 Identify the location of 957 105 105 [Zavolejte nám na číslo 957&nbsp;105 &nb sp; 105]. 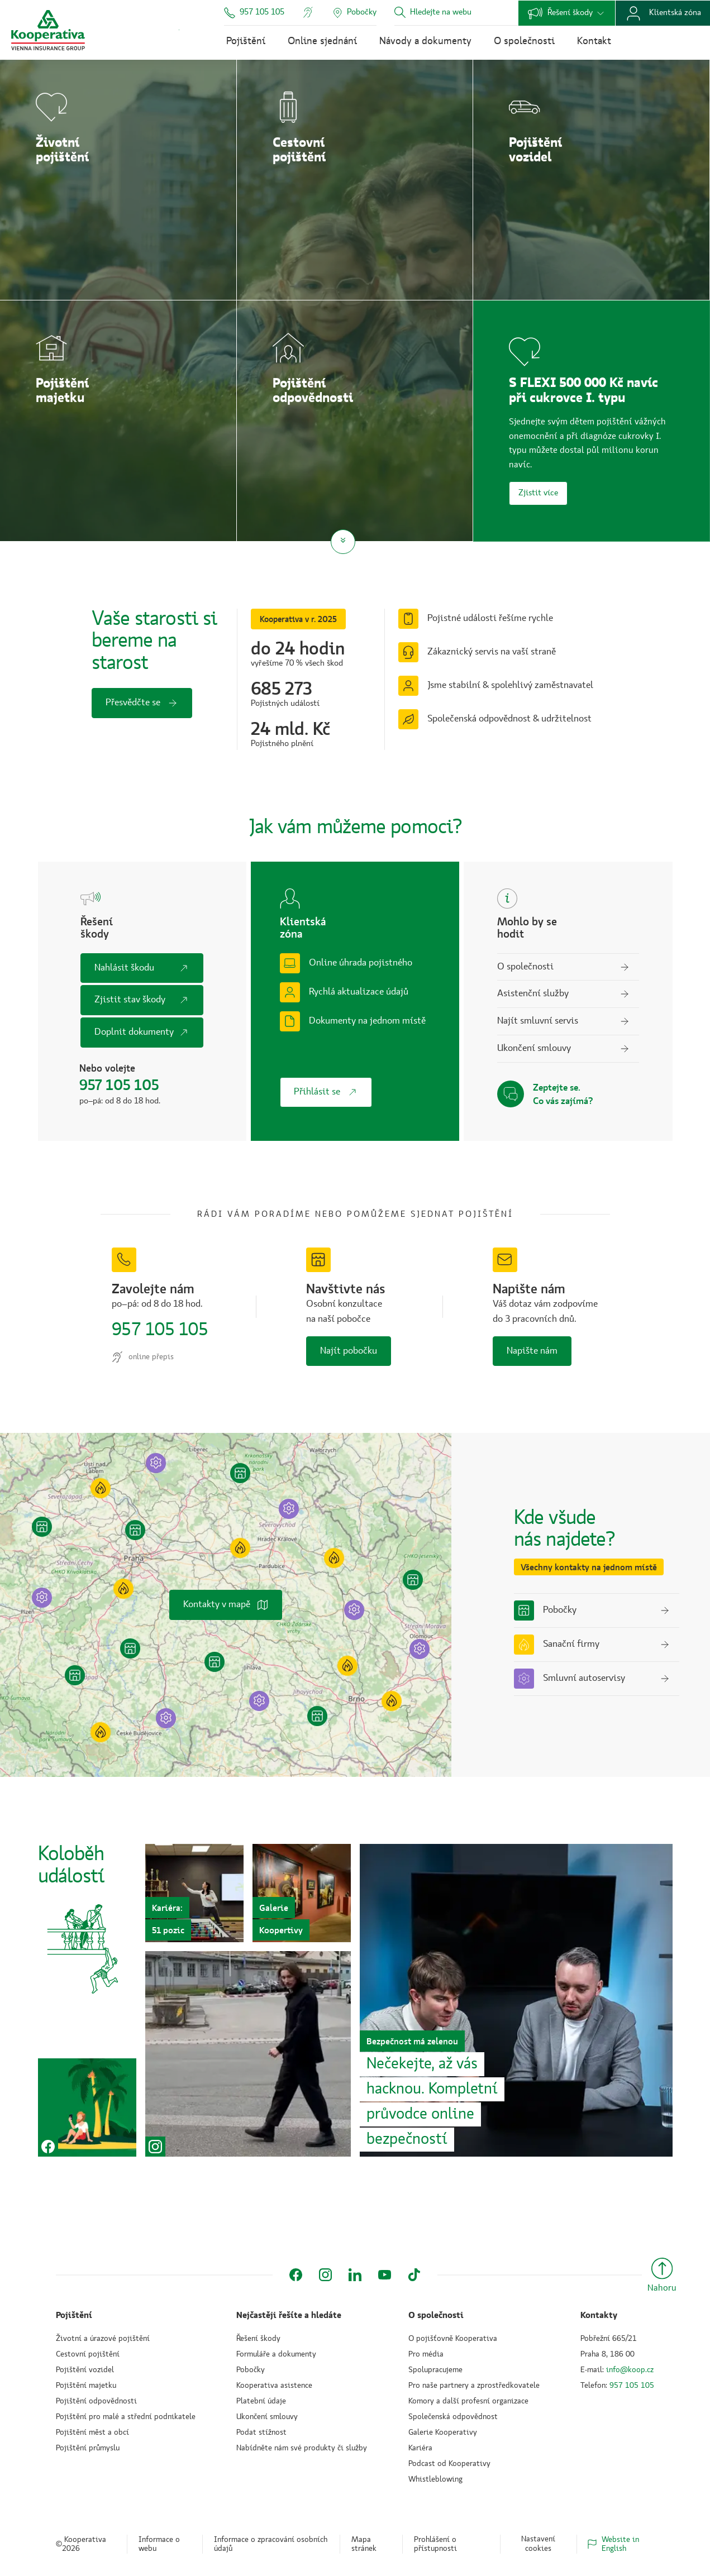
(159, 1330).